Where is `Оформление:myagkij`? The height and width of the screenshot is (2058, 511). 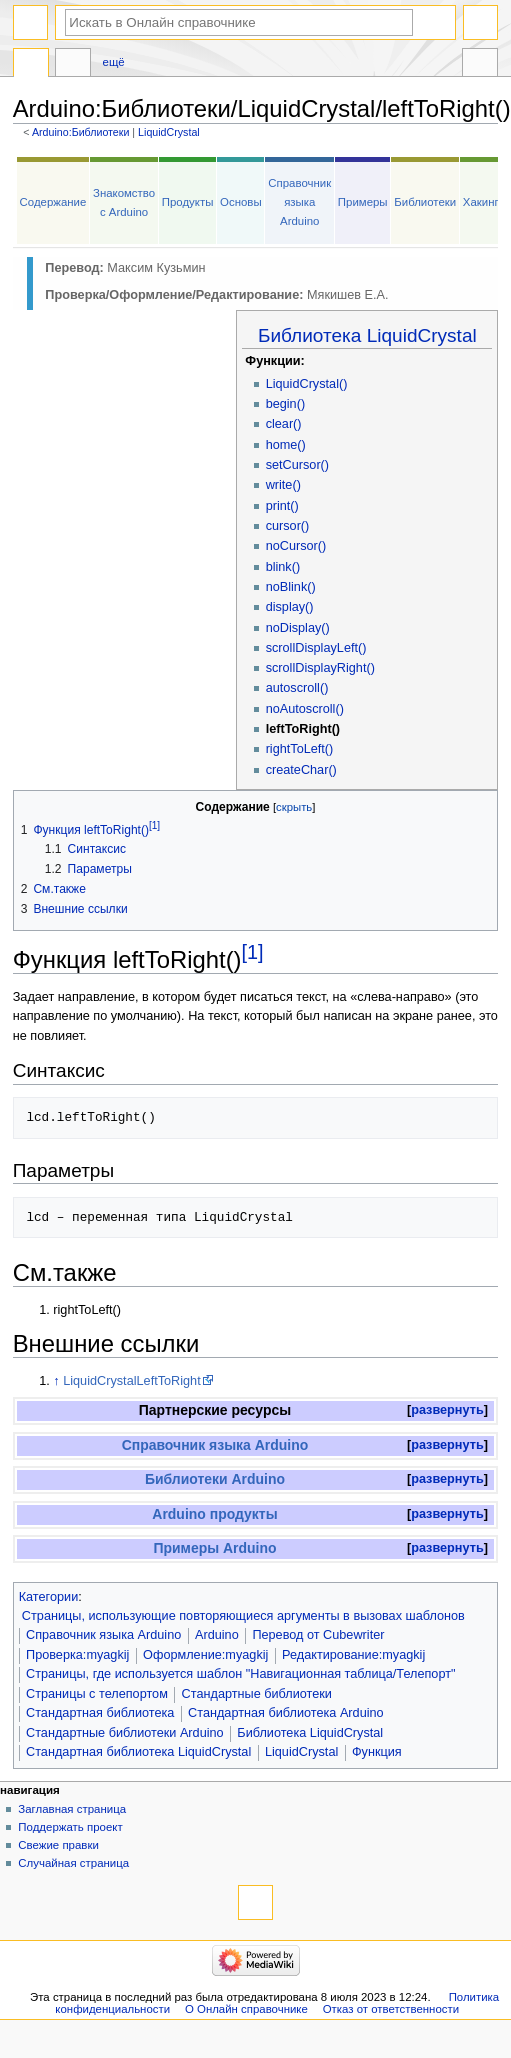
Оформление:myagkij is located at coordinates (205, 1655).